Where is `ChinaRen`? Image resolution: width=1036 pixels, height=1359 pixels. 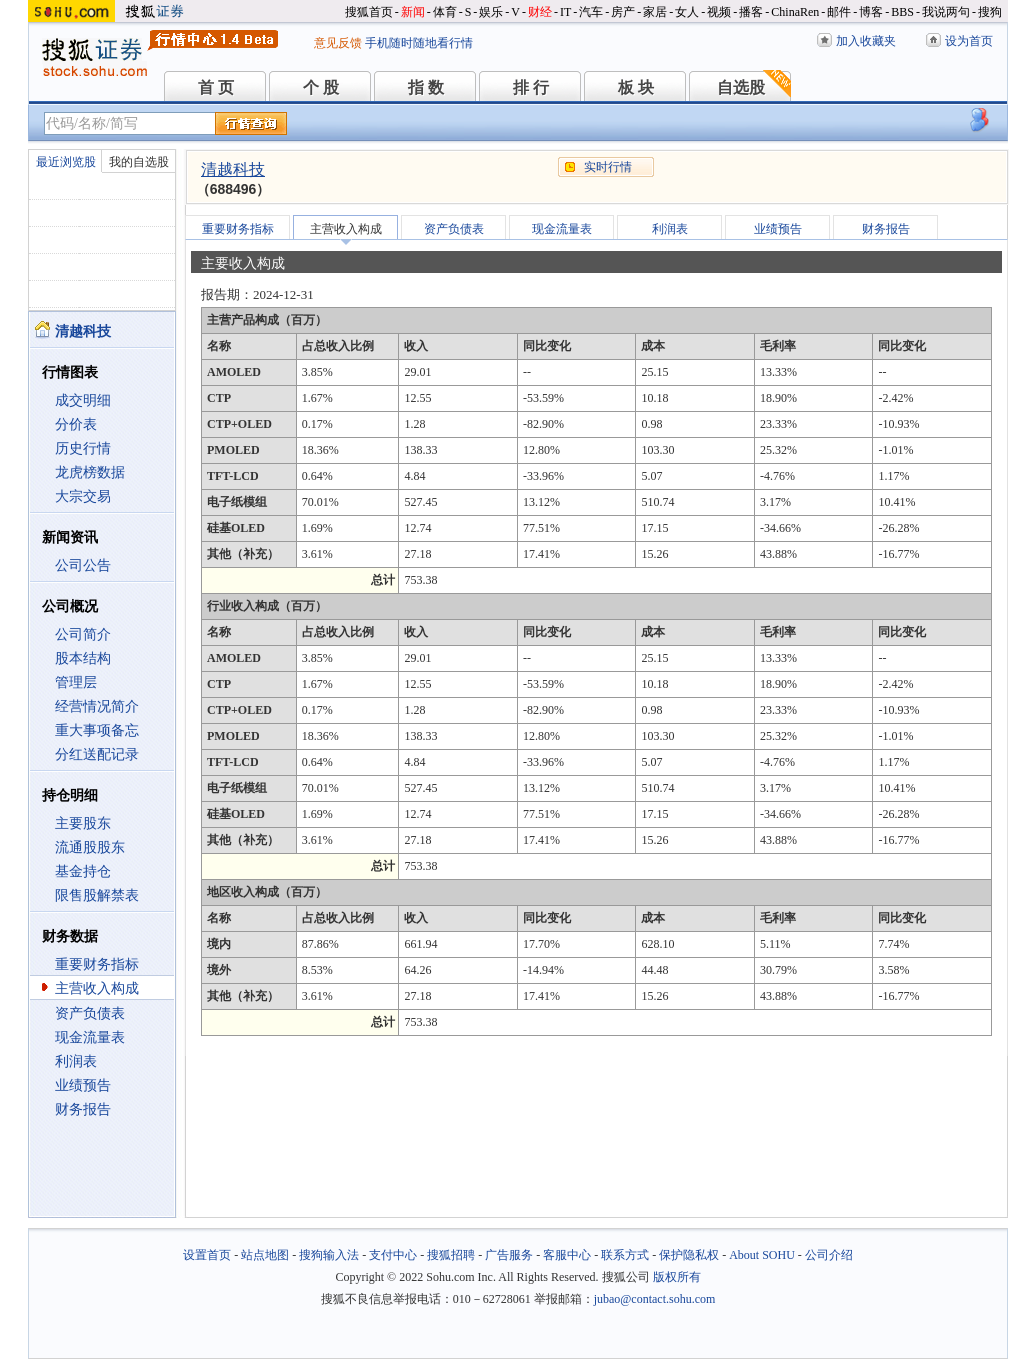
ChinaRen is located at coordinates (795, 12).